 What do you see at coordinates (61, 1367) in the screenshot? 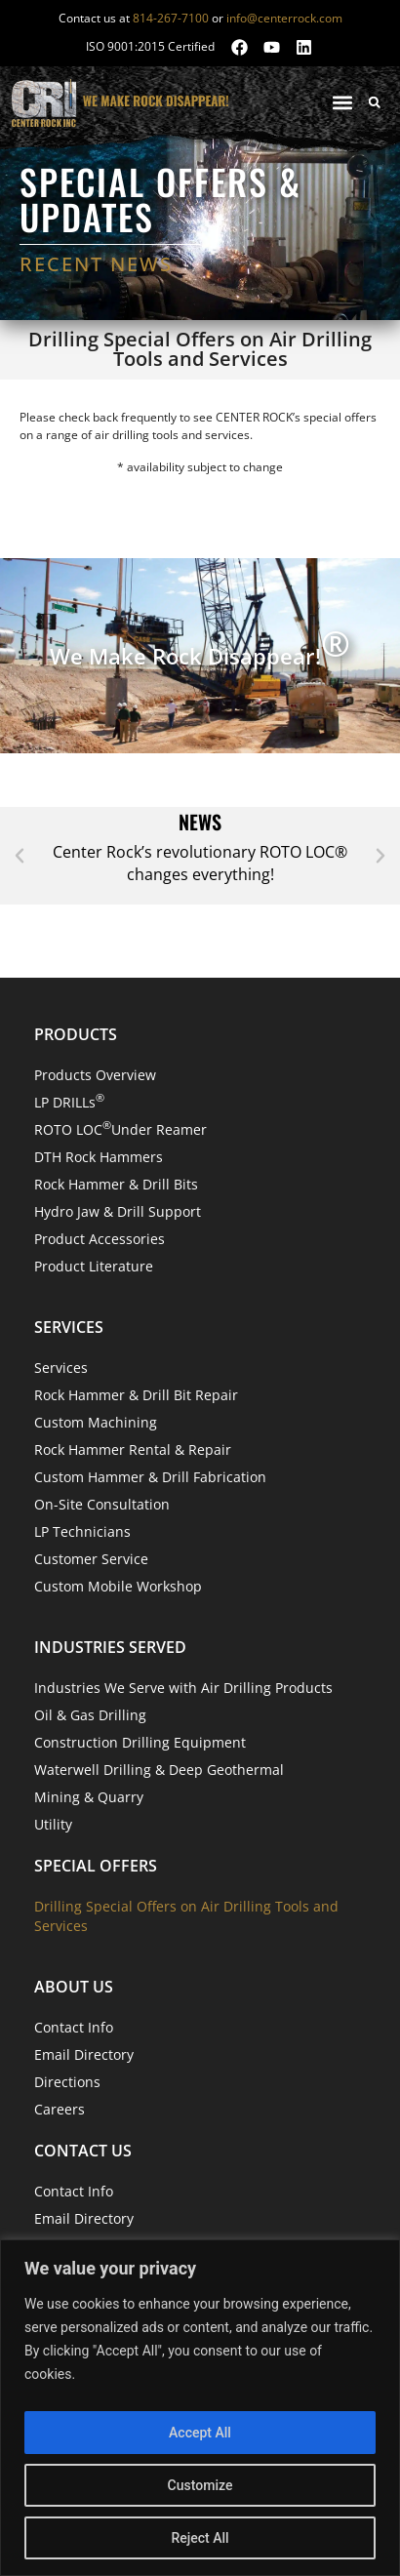
I see `Services` at bounding box center [61, 1367].